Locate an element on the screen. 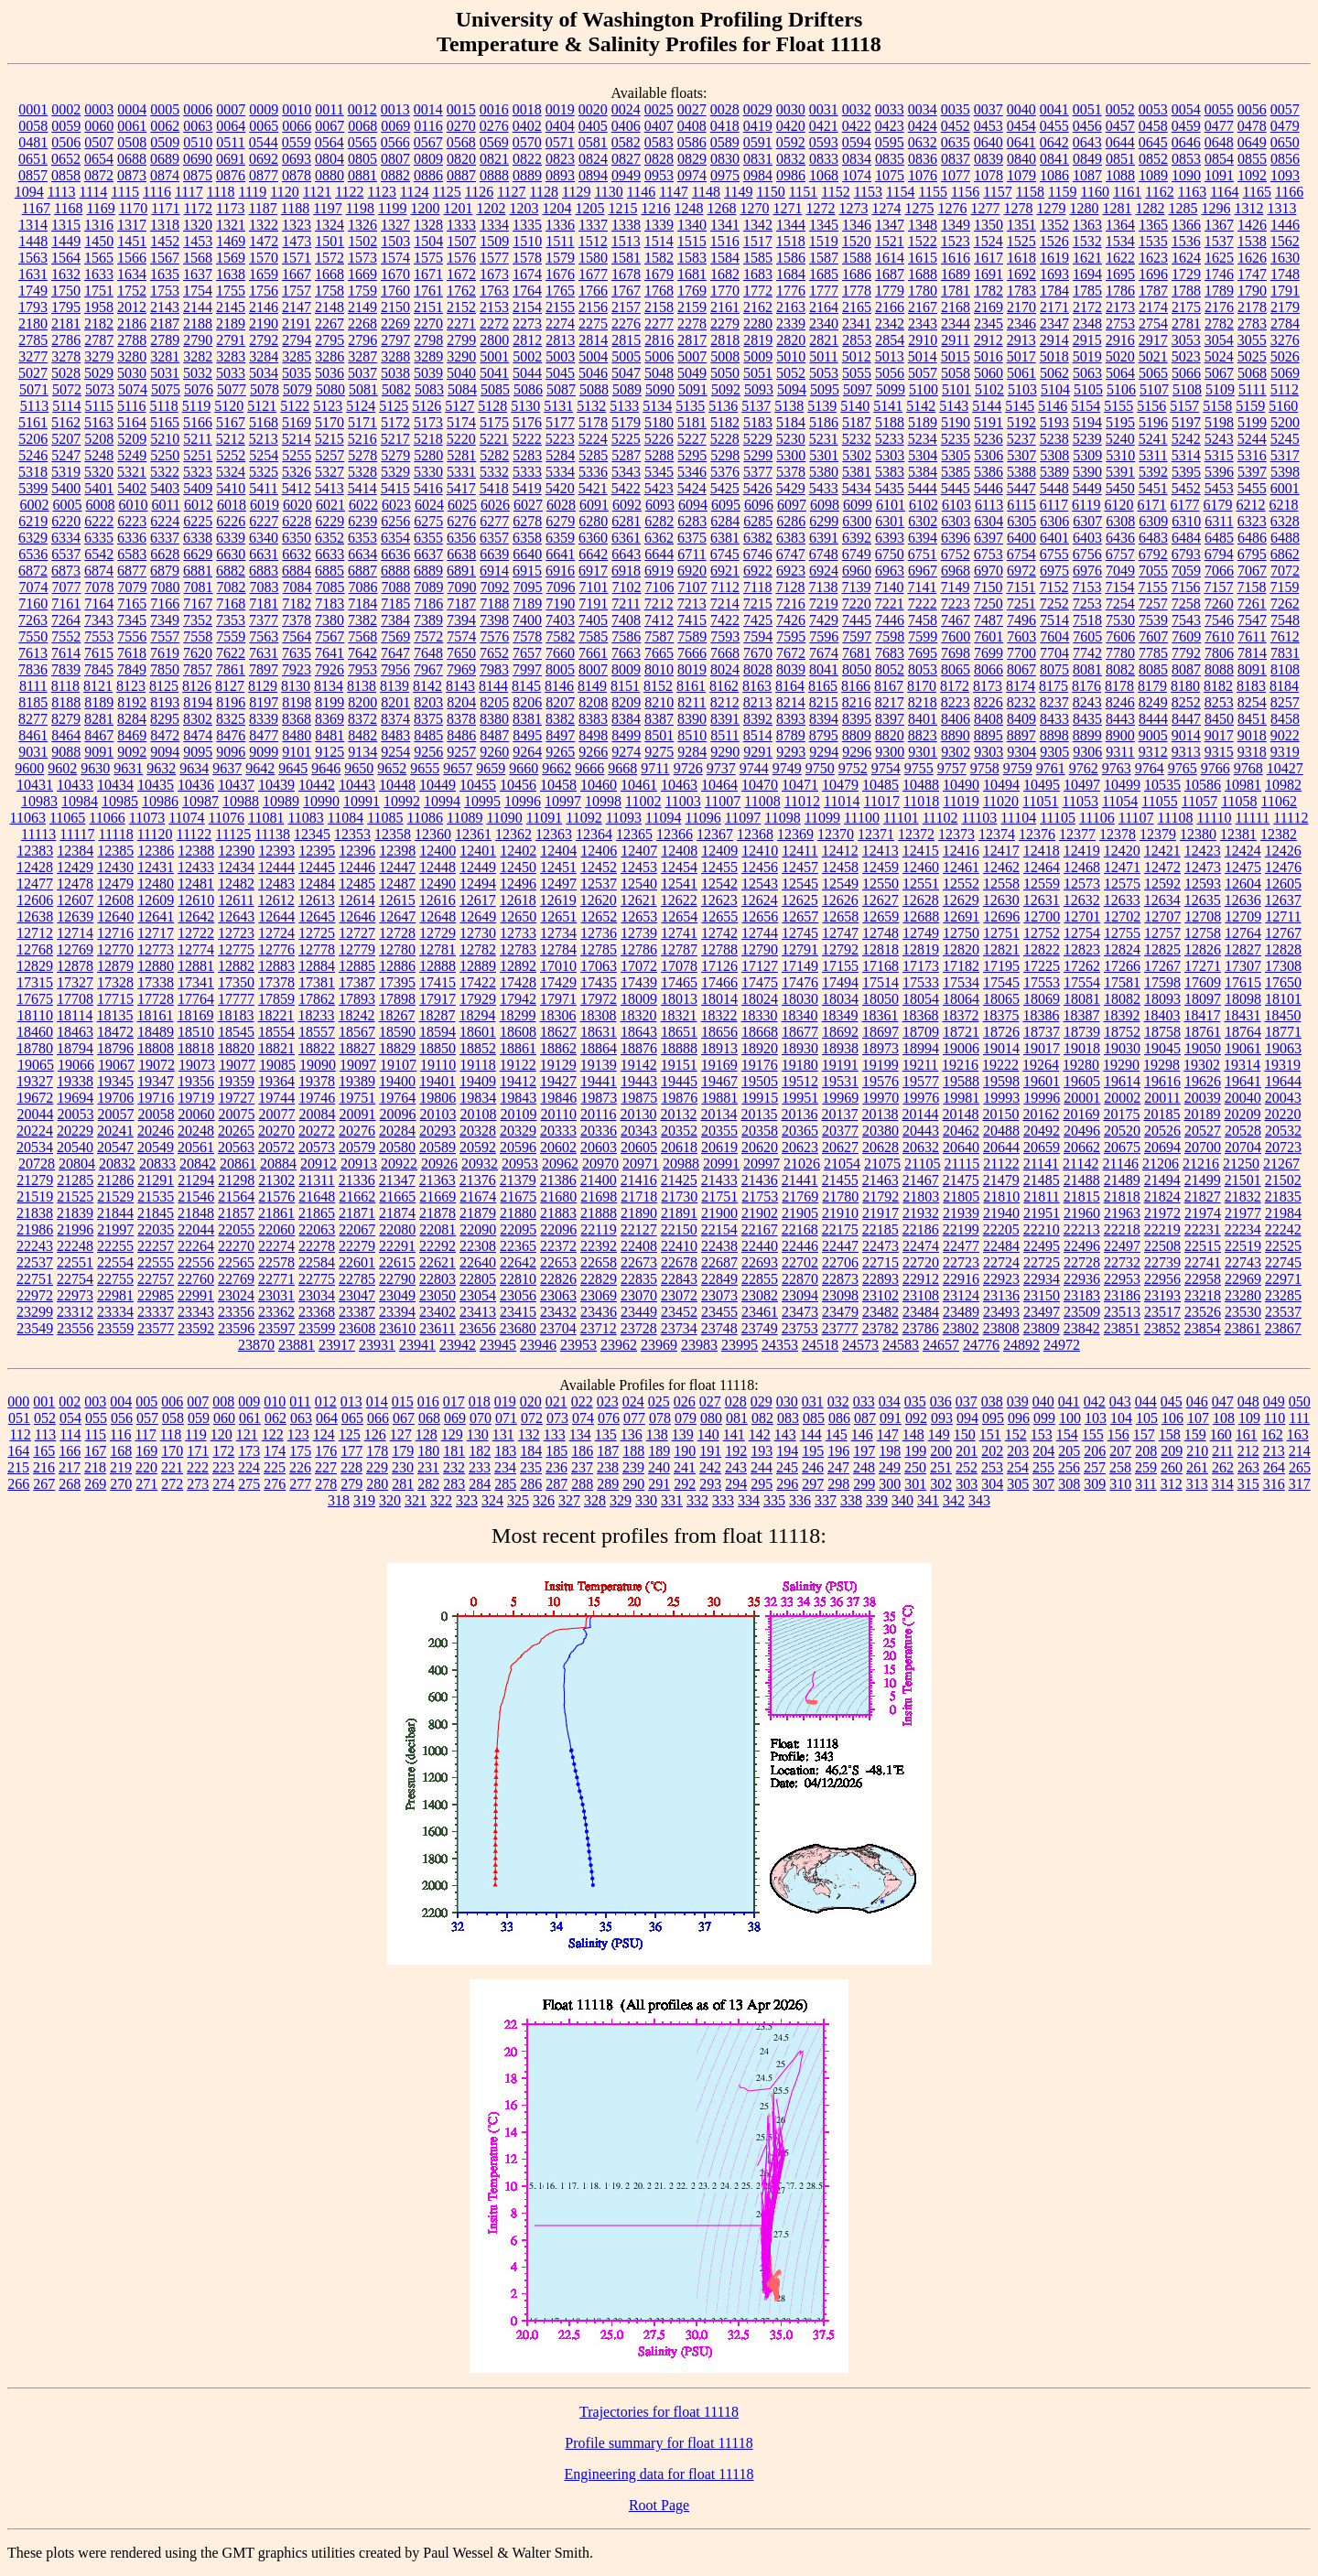  5236 is located at coordinates (988, 439).